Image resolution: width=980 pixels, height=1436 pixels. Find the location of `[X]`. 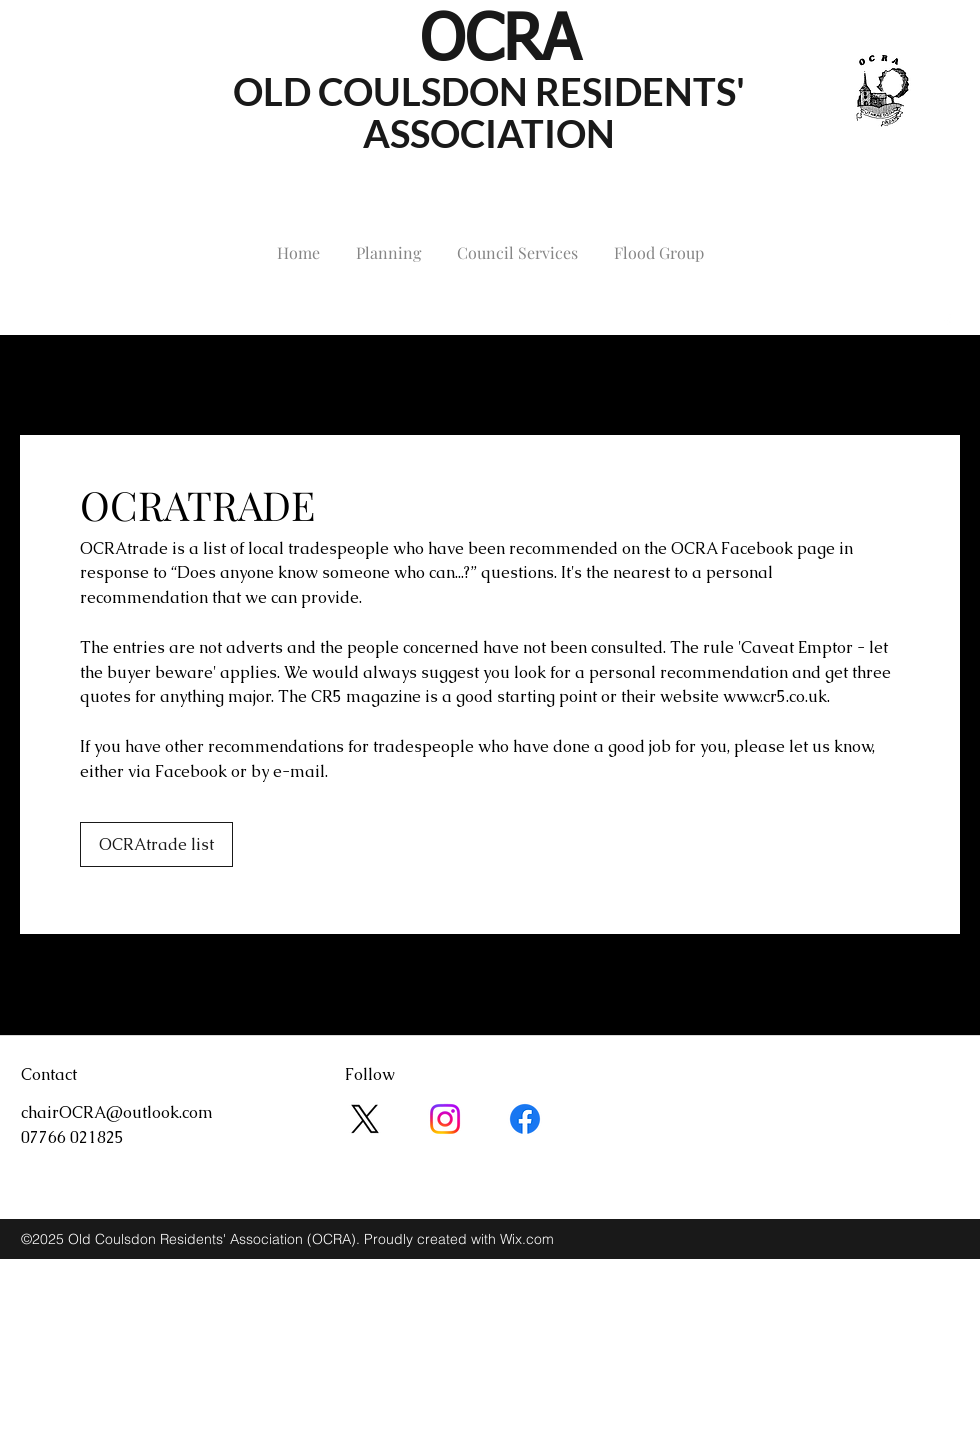

[X] is located at coordinates (365, 1119).